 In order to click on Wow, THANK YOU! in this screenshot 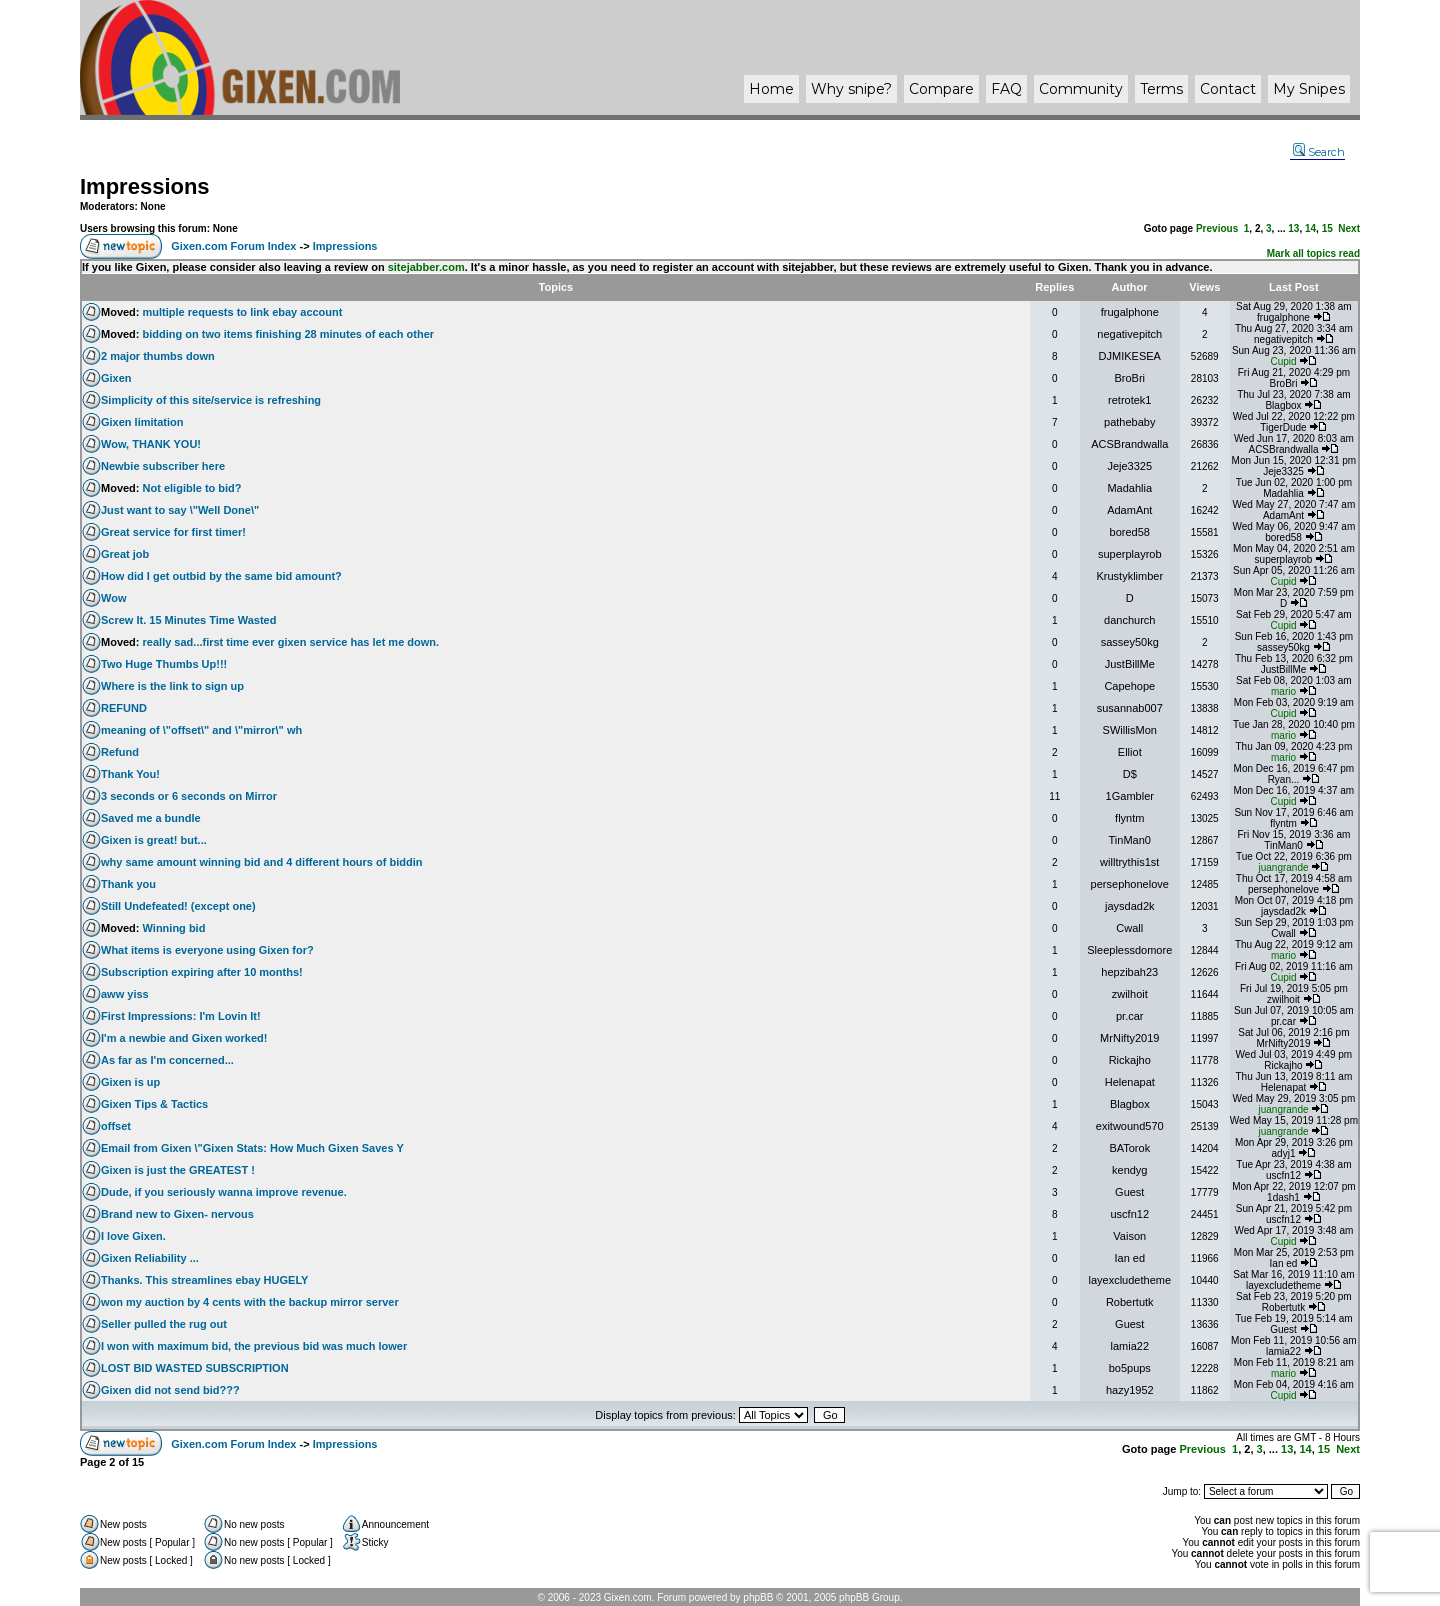, I will do `click(151, 444)`.